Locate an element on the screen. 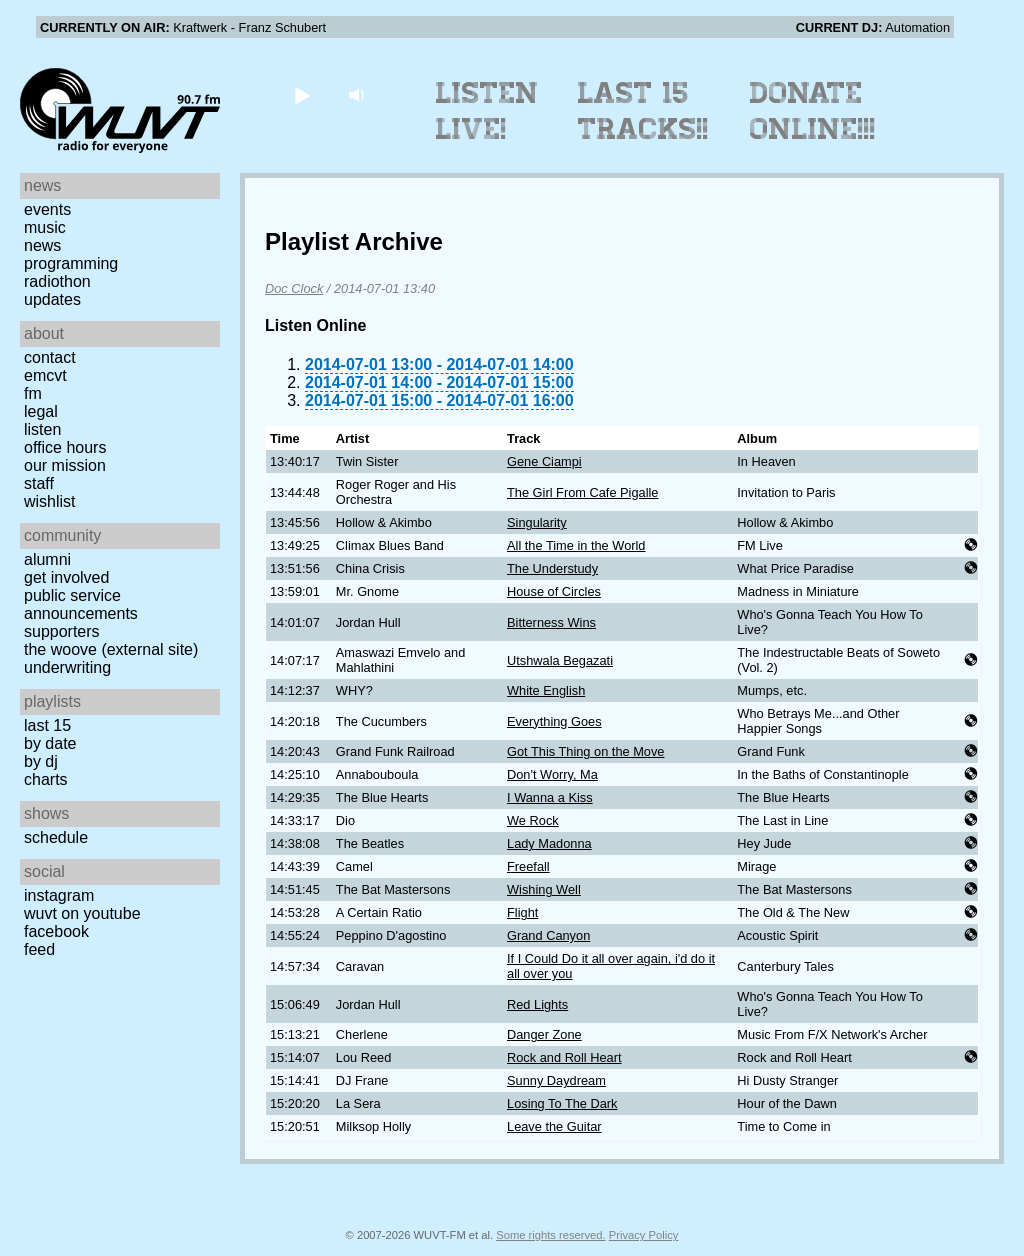 The image size is (1024, 1256). by DJ is located at coordinates (41, 761).